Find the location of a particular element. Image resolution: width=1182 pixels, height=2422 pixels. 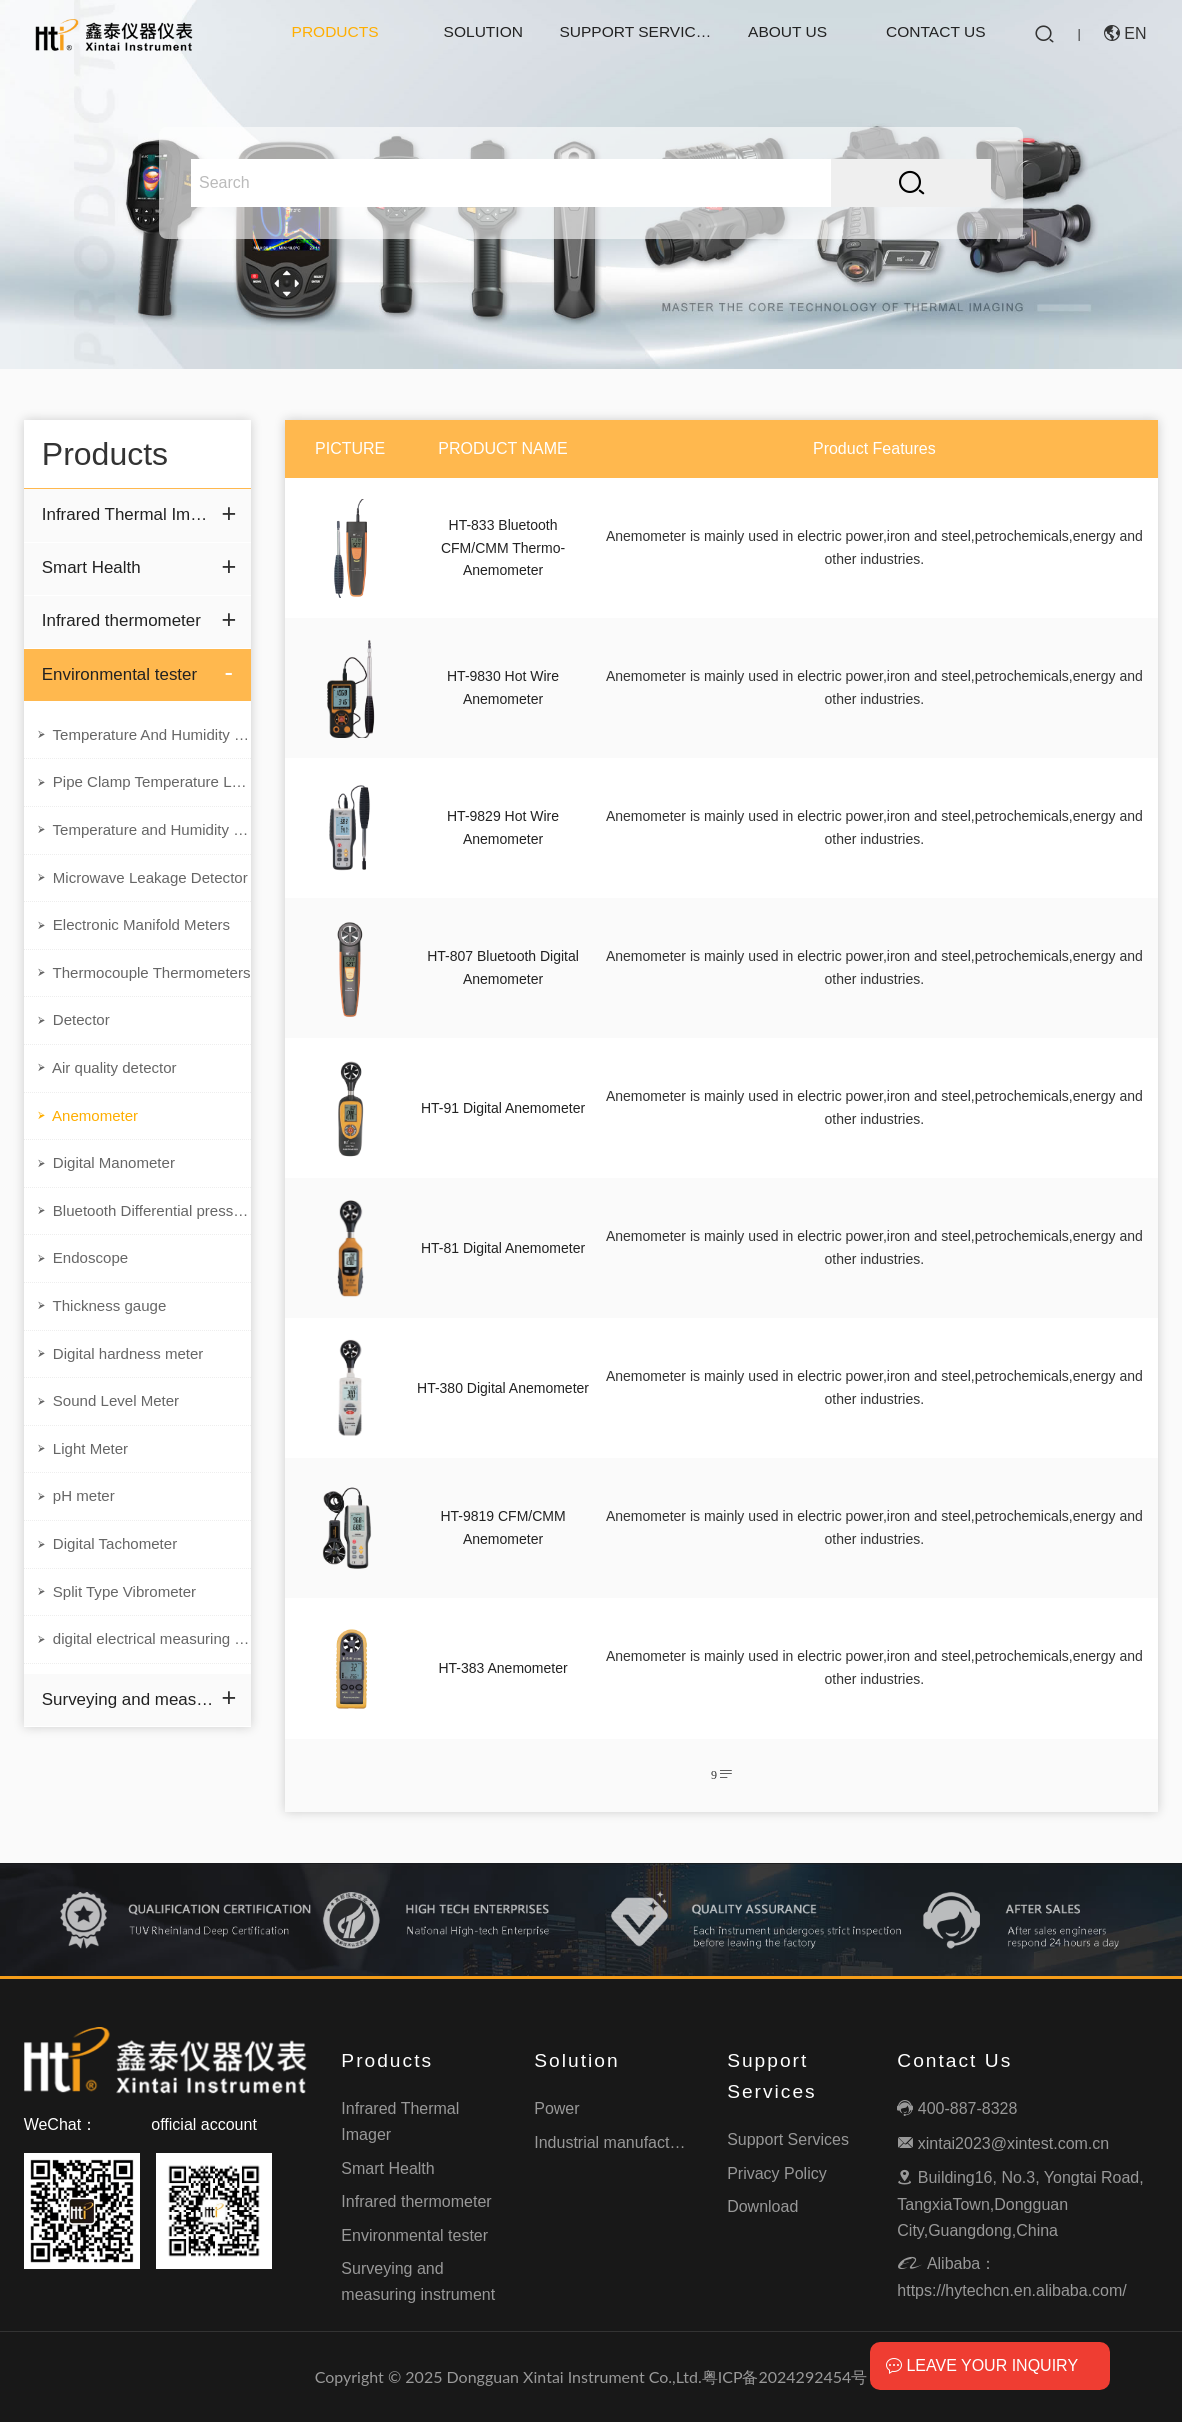

Thickness gauge is located at coordinates (104, 1338).